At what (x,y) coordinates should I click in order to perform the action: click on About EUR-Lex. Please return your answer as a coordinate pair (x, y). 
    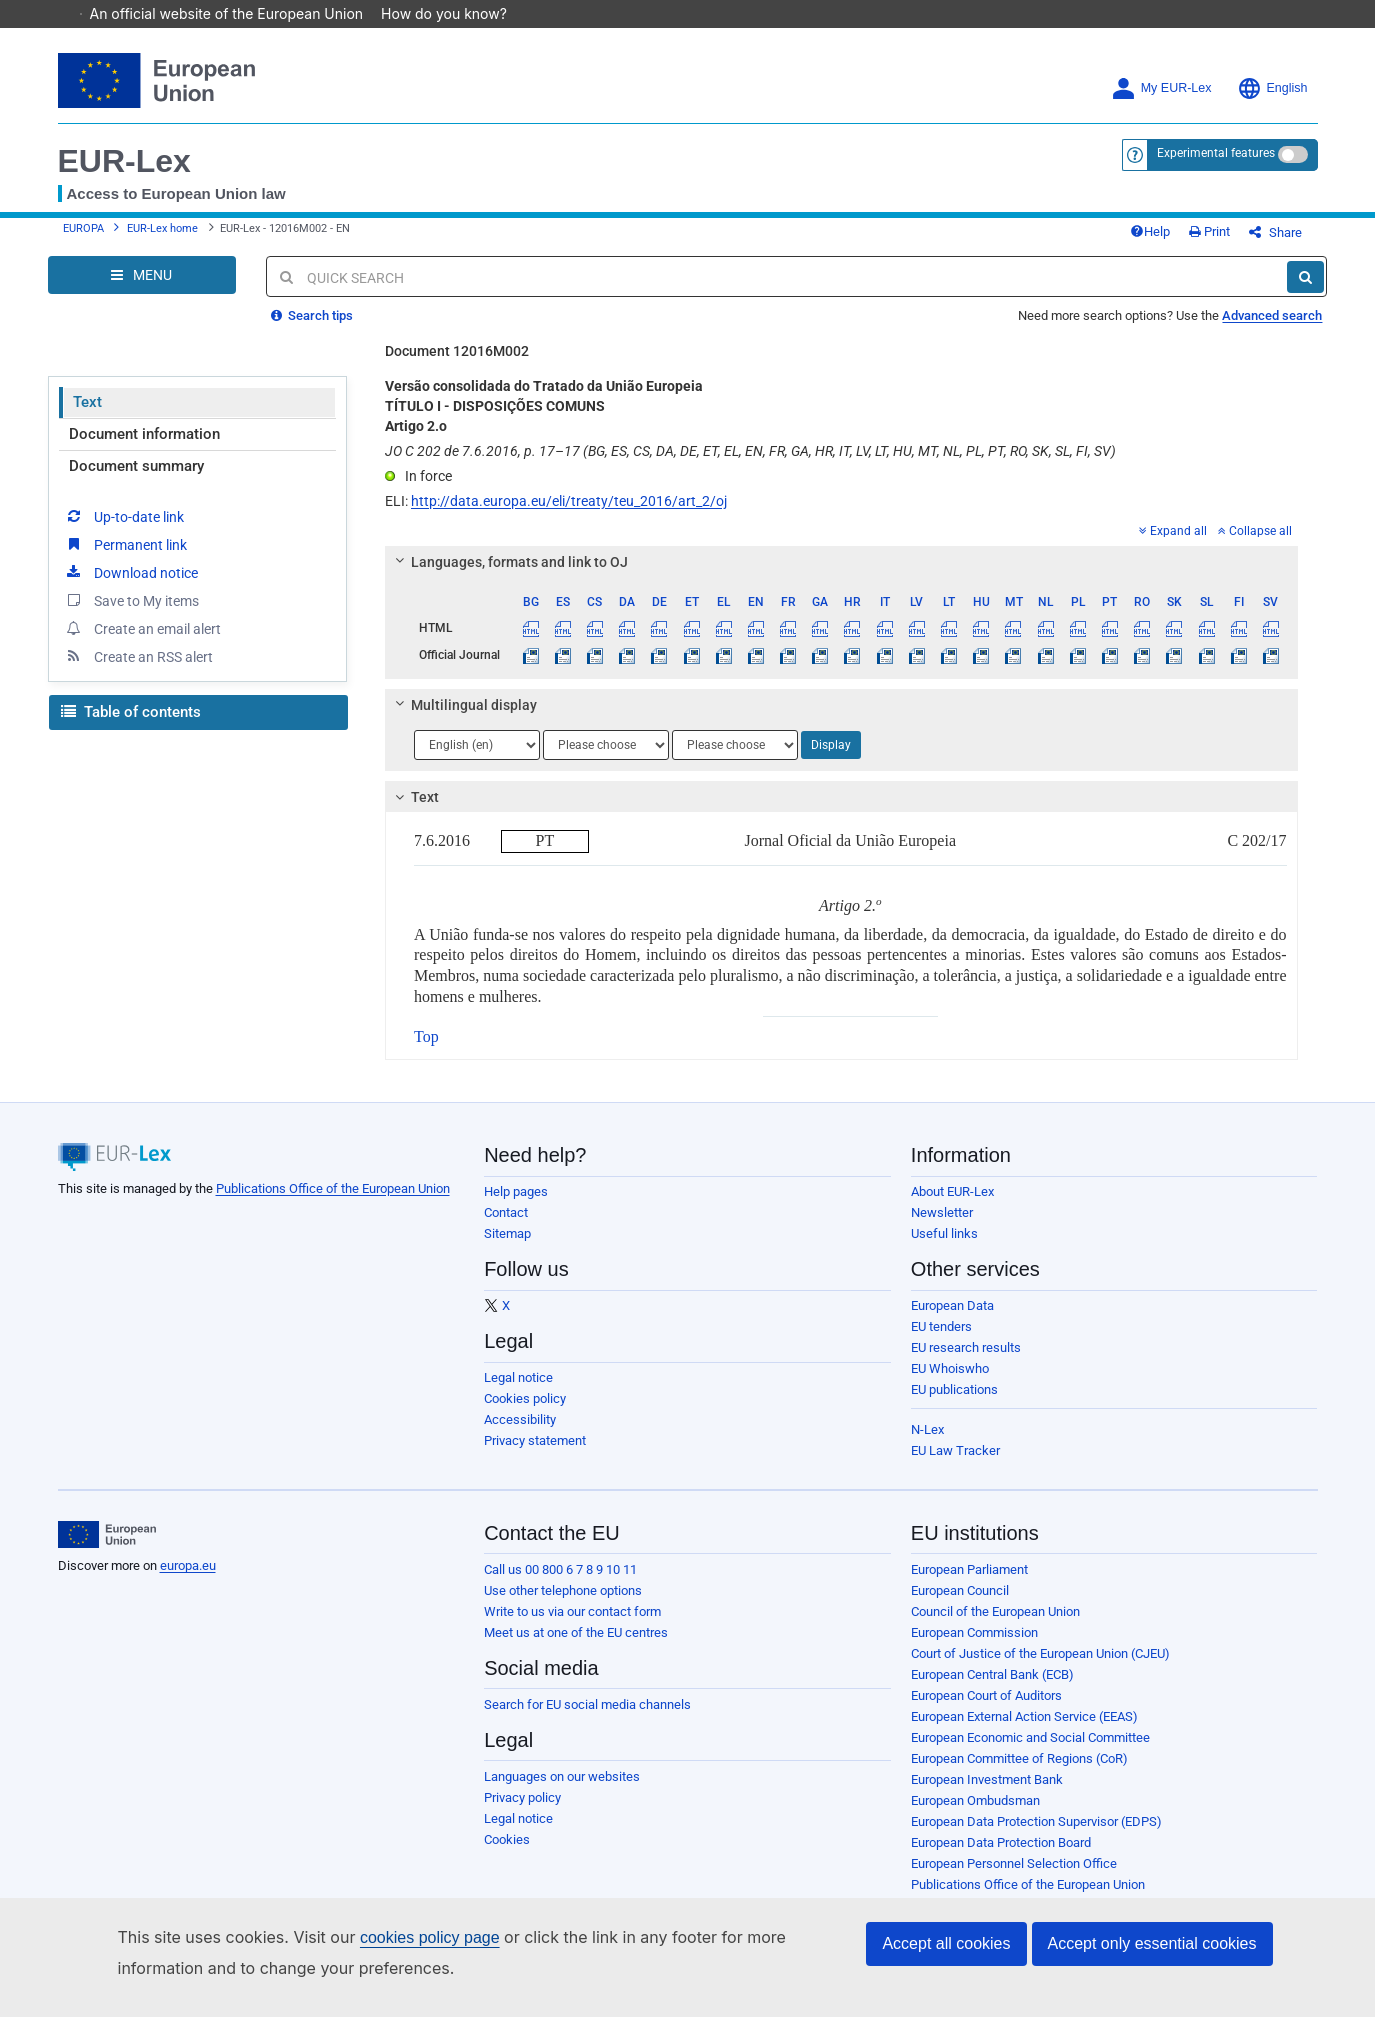
    Looking at the image, I should click on (952, 1206).